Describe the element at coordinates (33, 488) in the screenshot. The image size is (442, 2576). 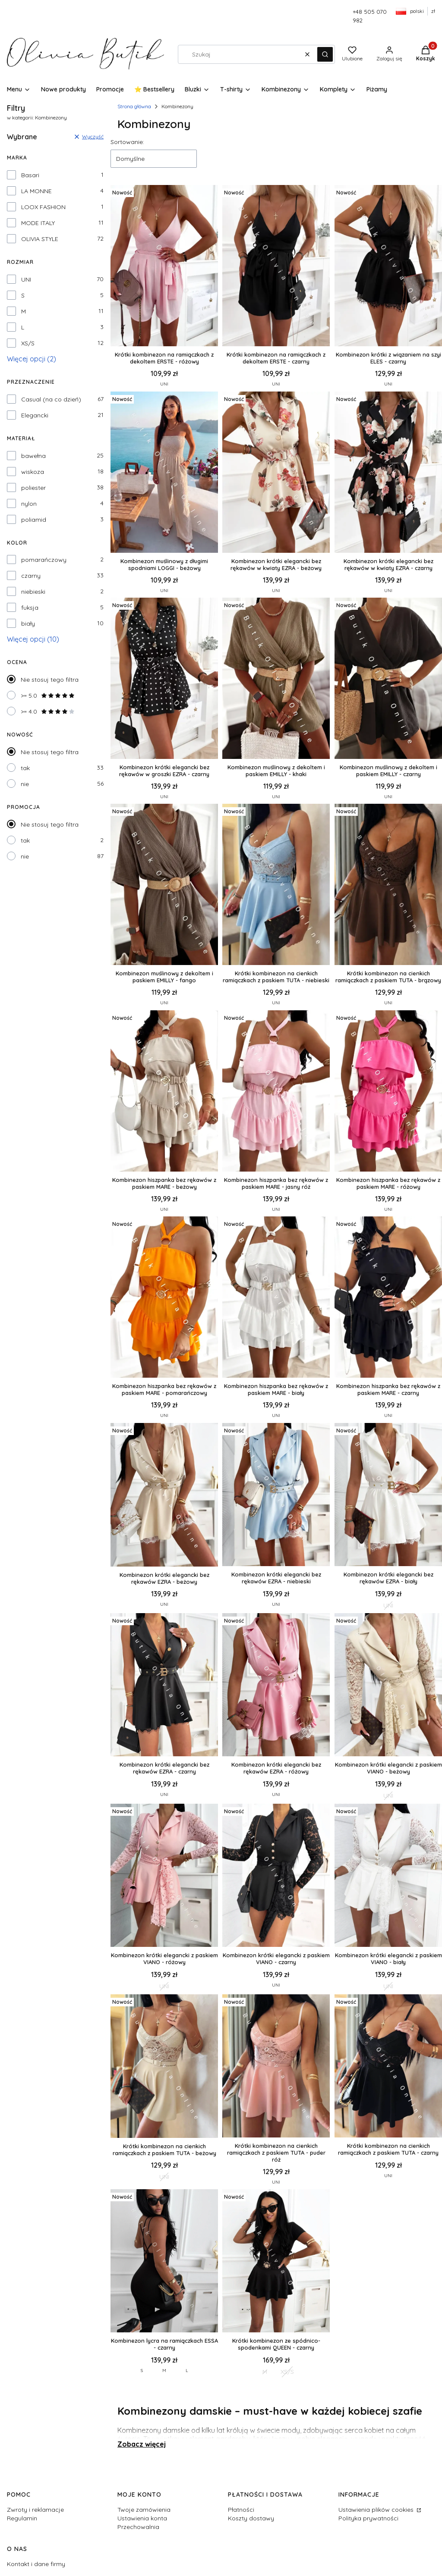
I see `poliester` at that location.